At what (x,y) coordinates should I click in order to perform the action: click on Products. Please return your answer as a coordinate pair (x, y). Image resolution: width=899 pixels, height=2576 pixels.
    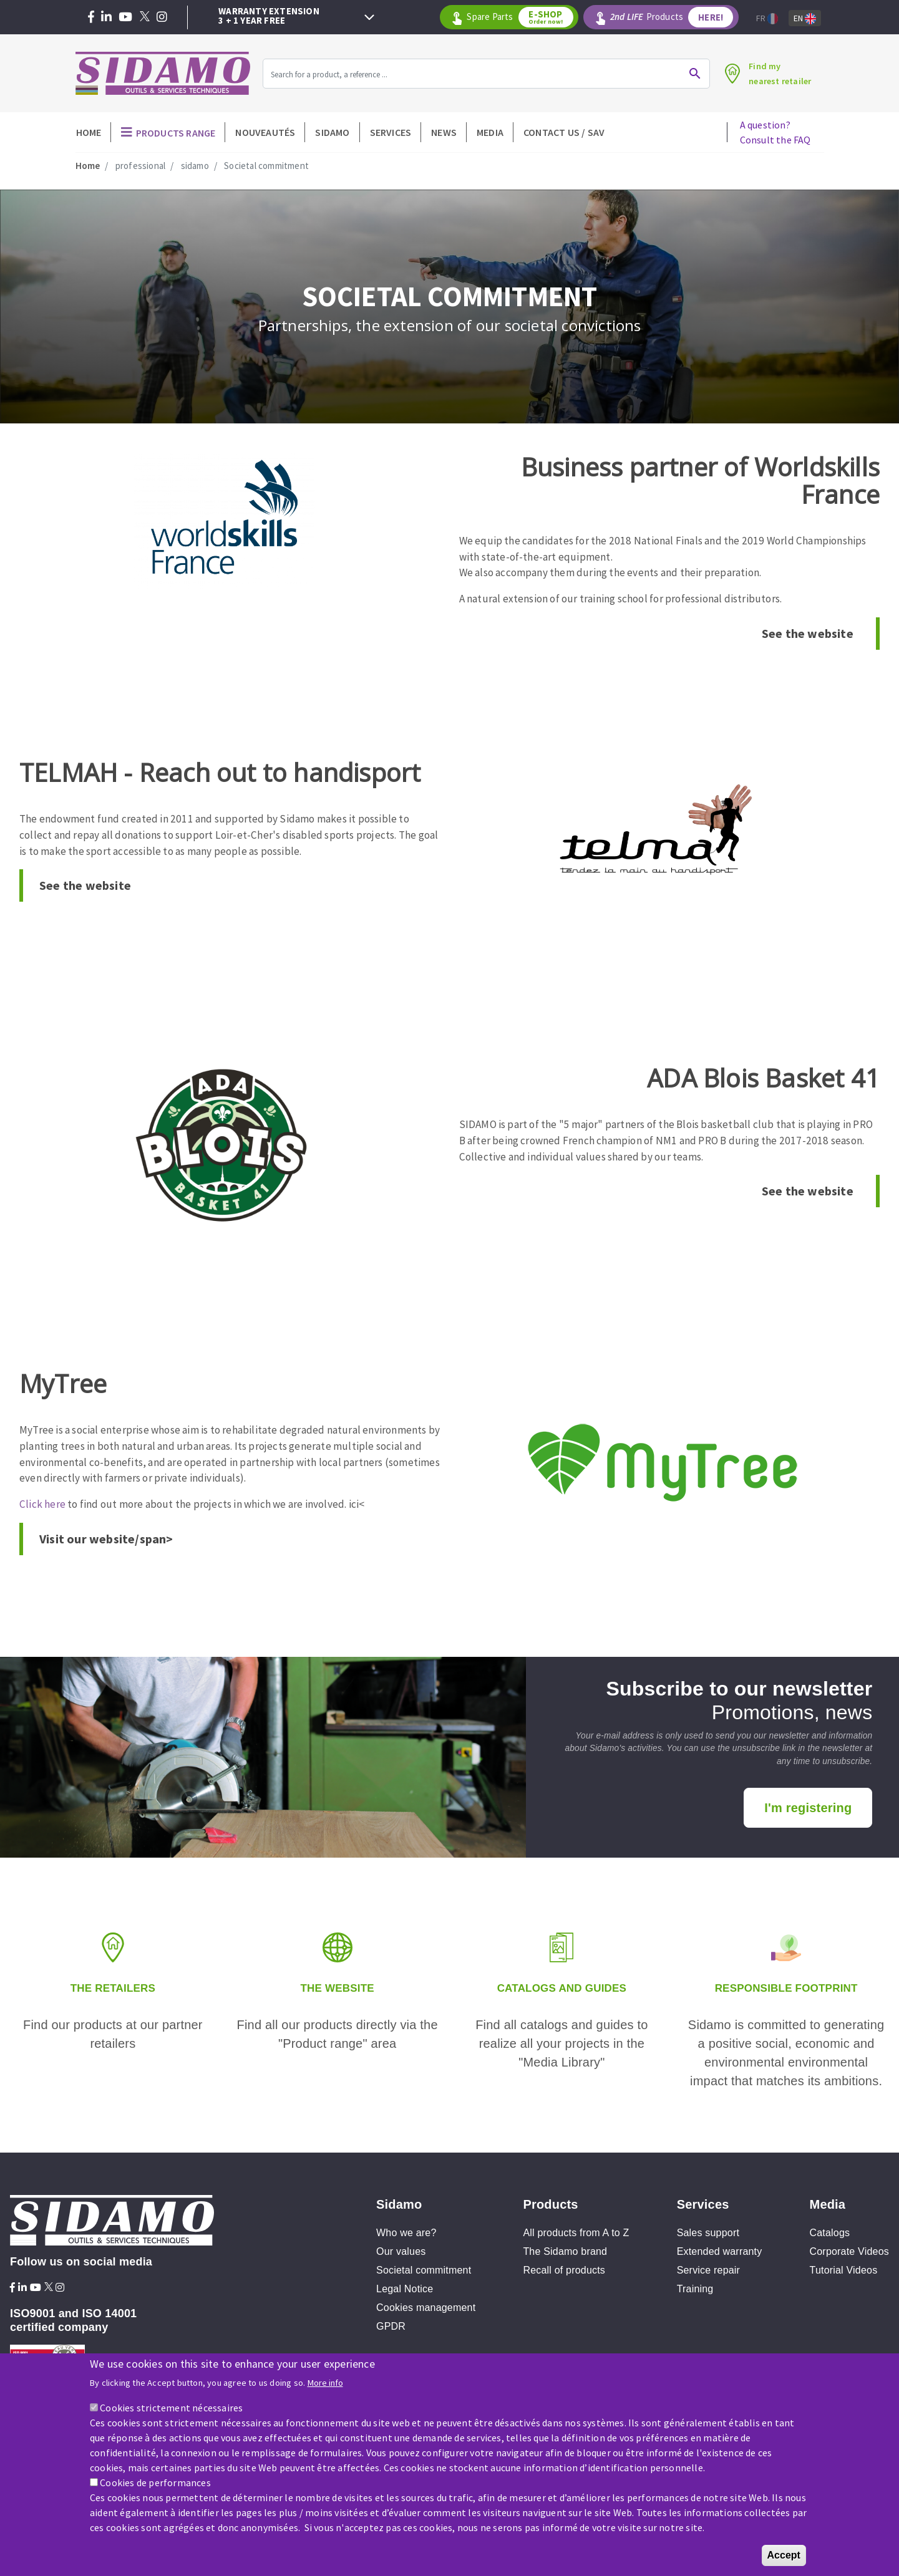
    Looking at the image, I should click on (674, 17).